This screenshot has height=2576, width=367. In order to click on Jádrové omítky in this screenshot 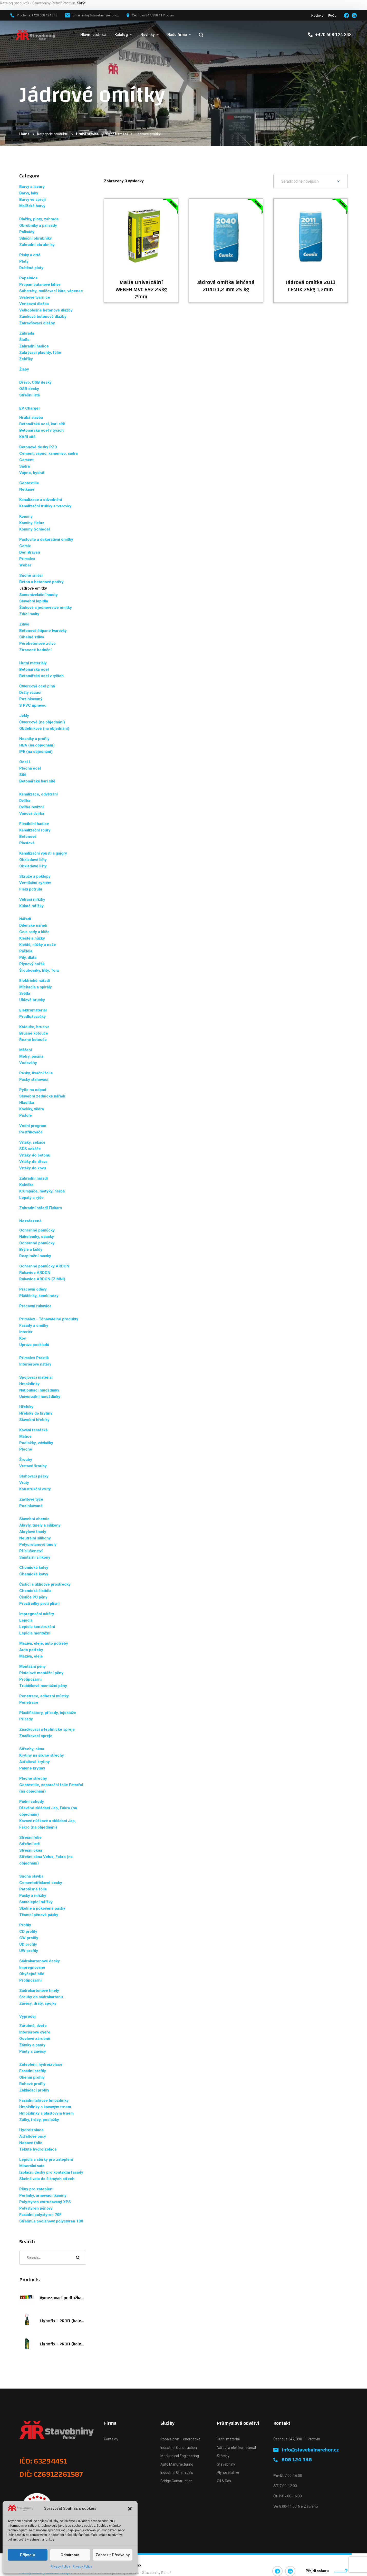, I will do `click(33, 588)`.